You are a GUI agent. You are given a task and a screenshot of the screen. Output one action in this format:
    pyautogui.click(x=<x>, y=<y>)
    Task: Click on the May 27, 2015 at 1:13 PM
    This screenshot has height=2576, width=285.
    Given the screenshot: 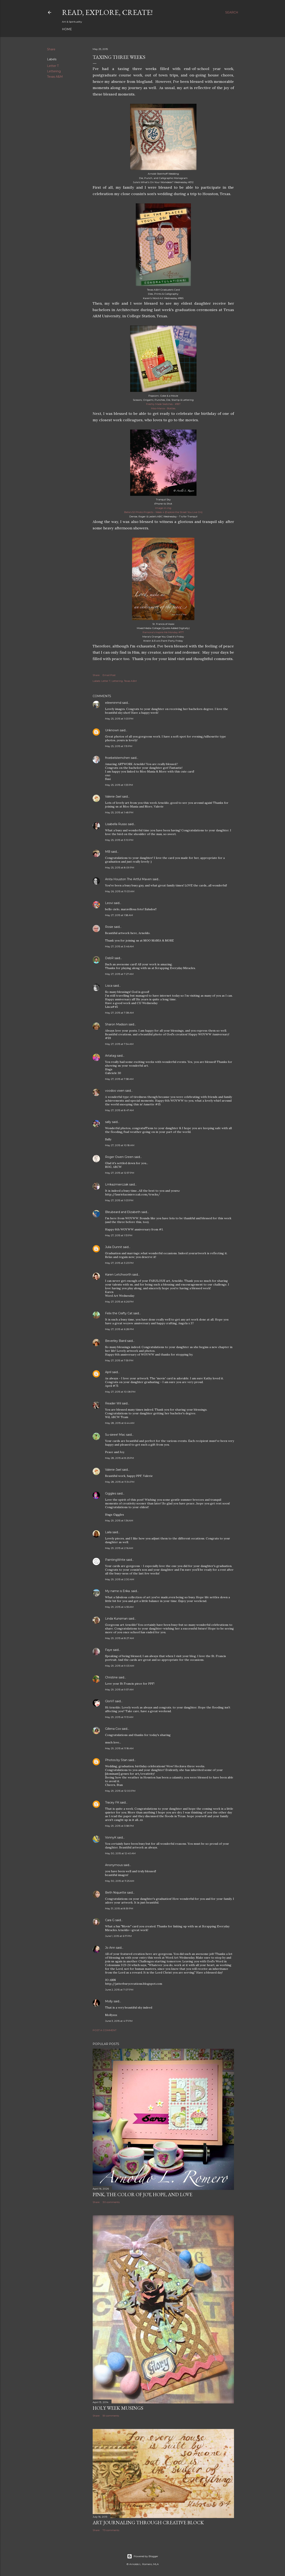 What is the action you would take?
    pyautogui.click(x=118, y=1235)
    